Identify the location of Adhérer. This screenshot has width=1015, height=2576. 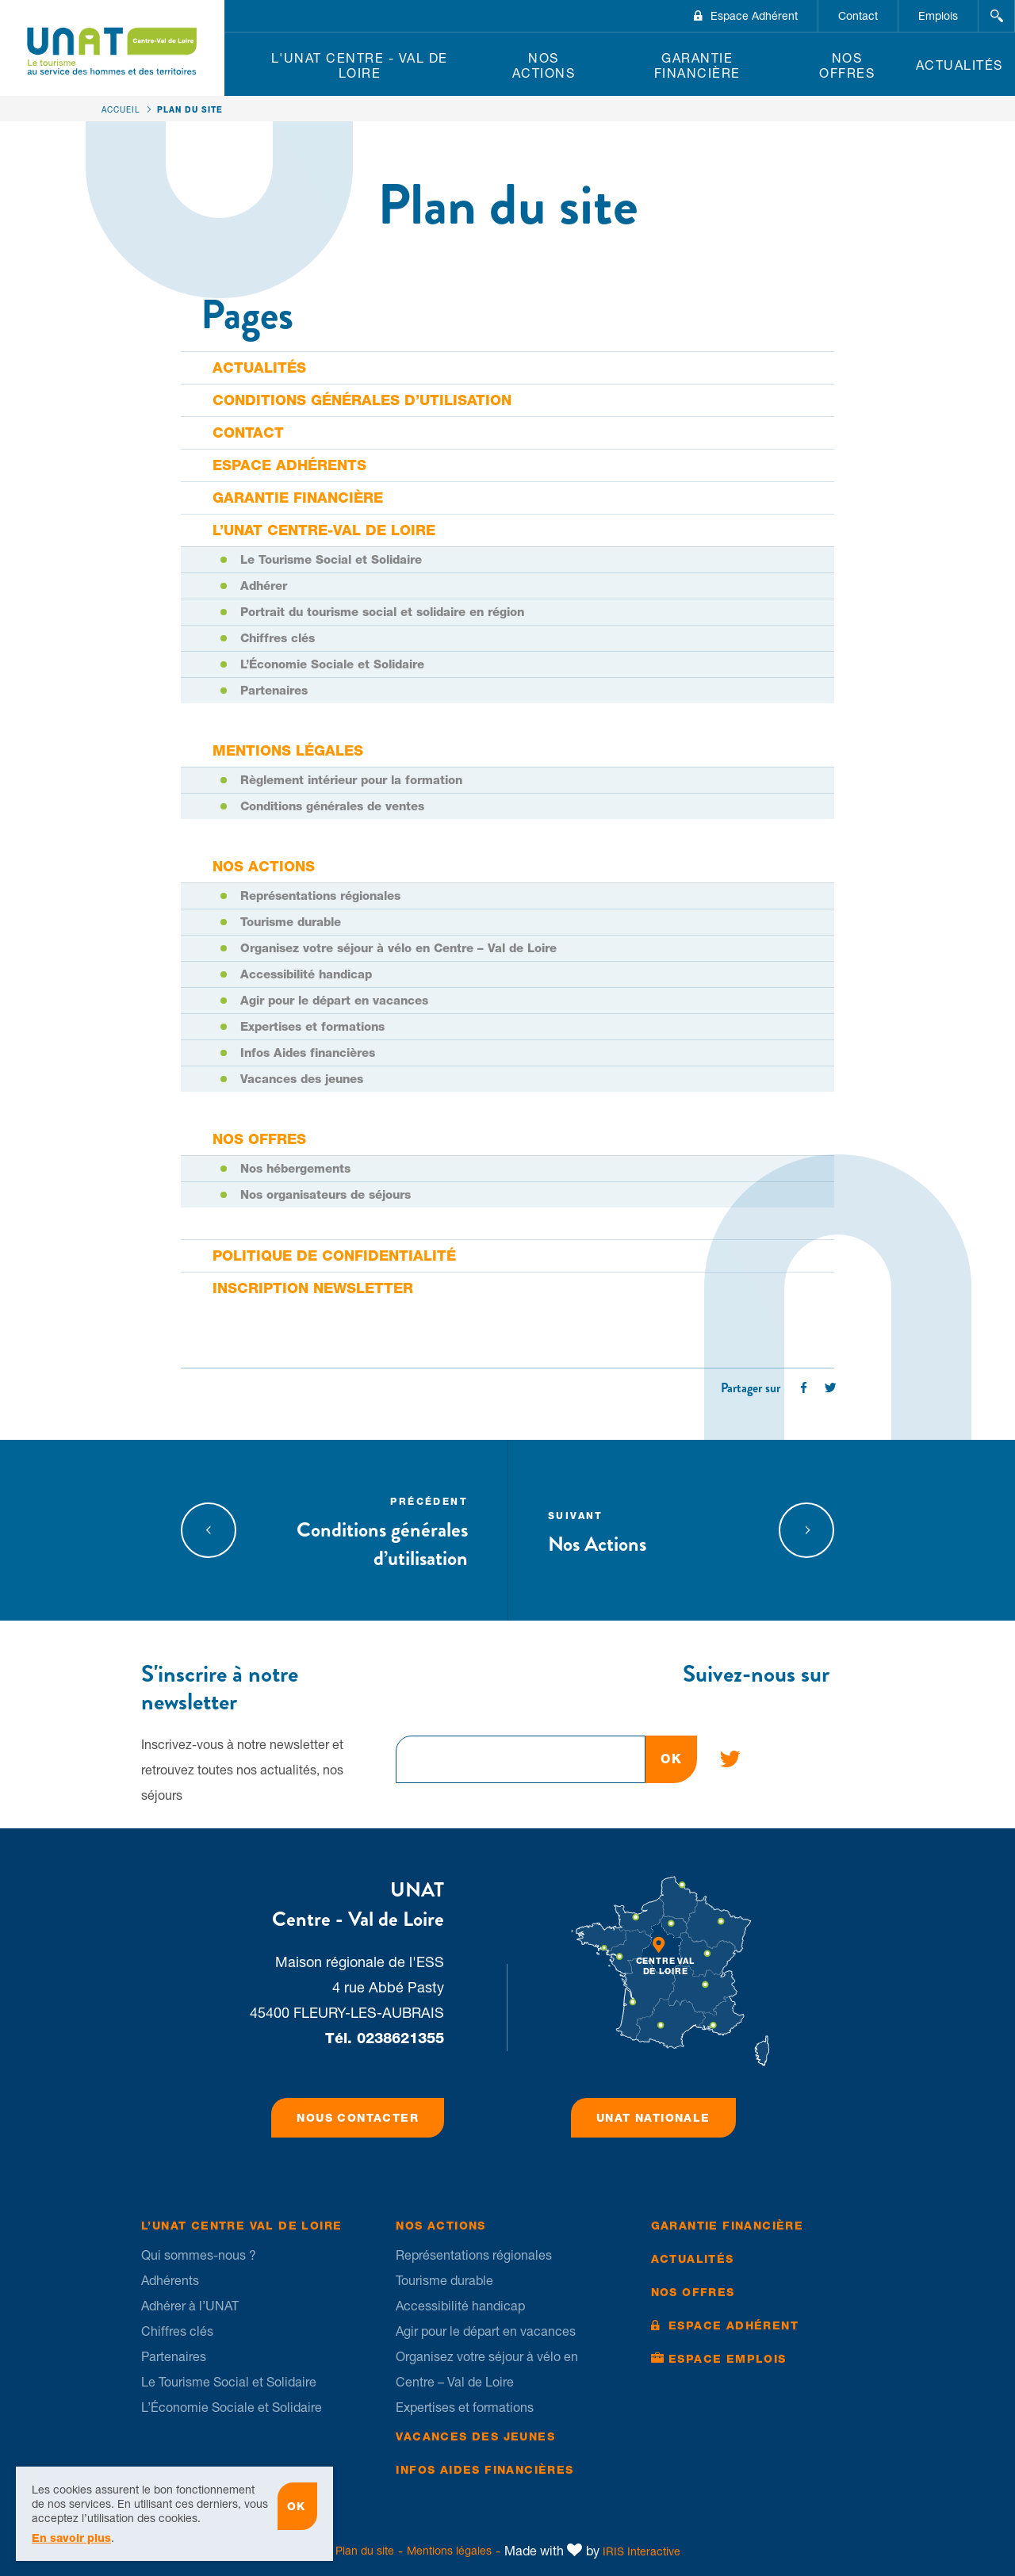
(263, 586).